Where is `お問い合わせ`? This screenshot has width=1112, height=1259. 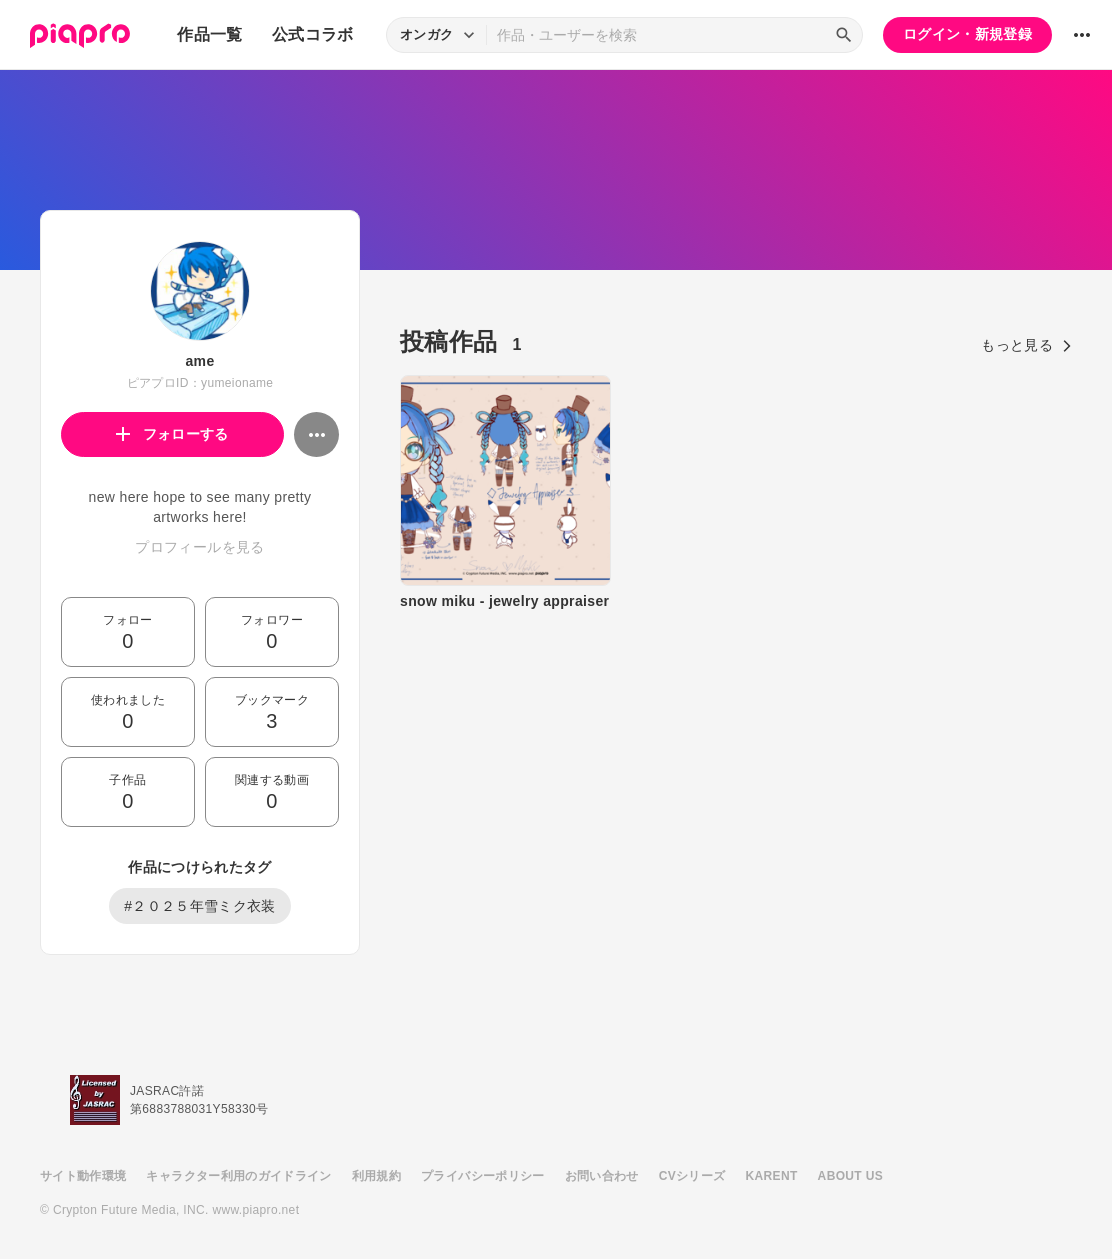
お問い合わせ is located at coordinates (602, 1176).